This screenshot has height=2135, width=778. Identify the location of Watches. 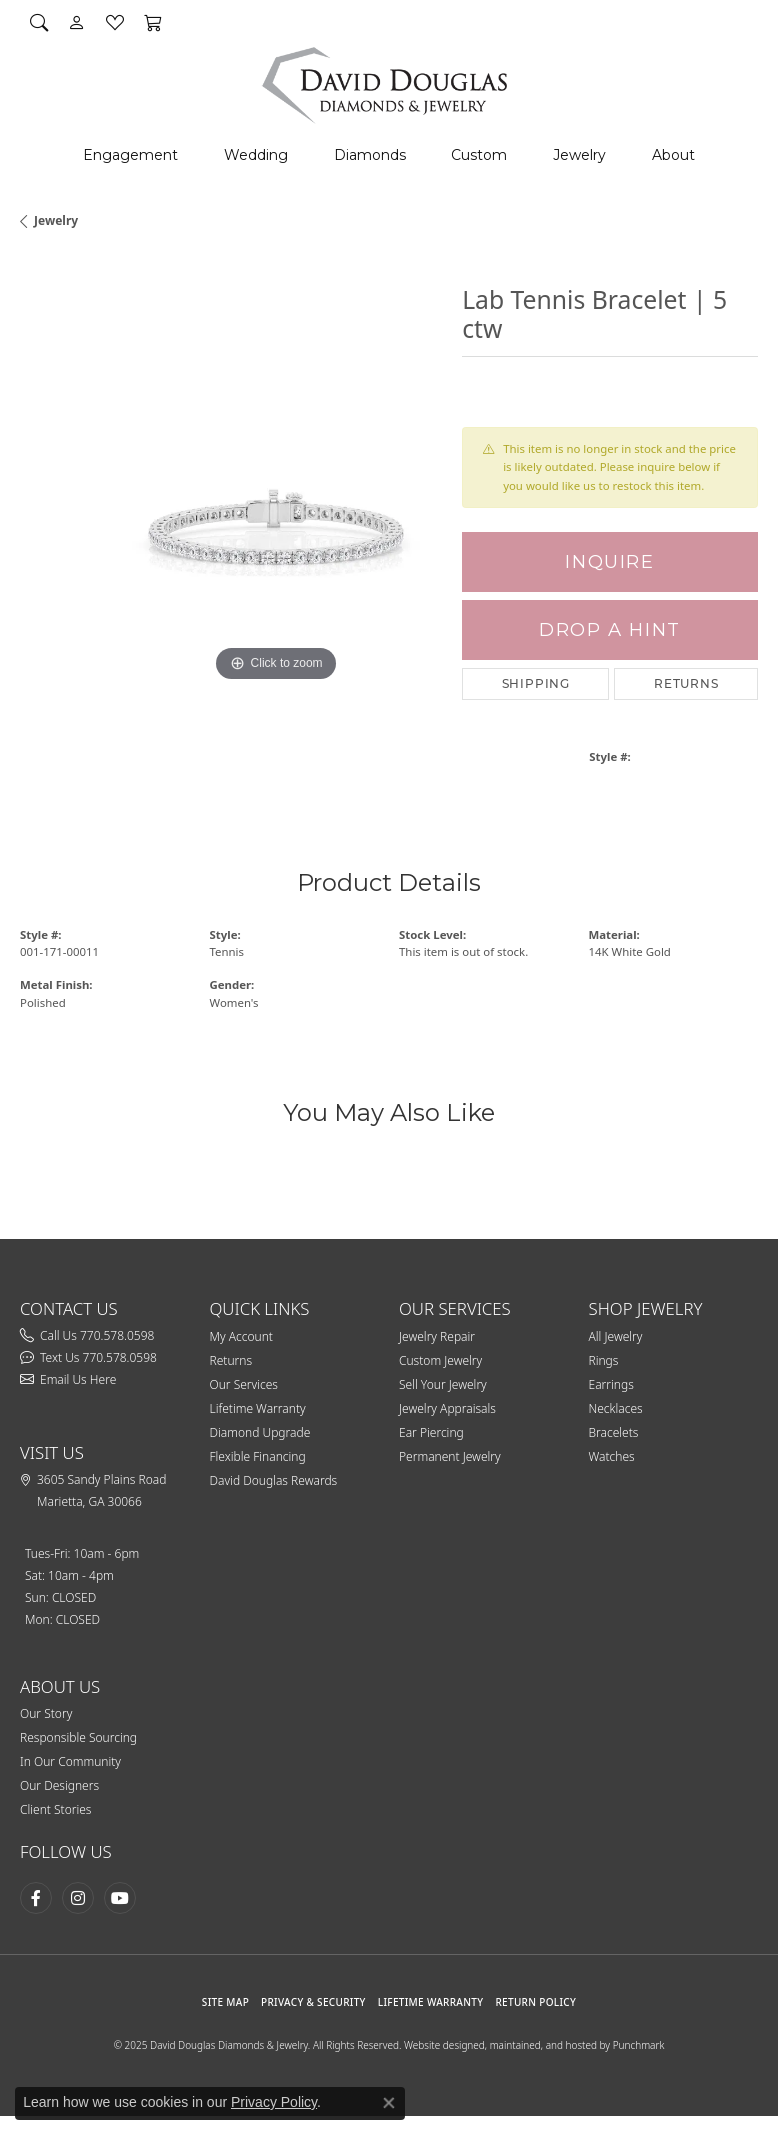
(612, 1456).